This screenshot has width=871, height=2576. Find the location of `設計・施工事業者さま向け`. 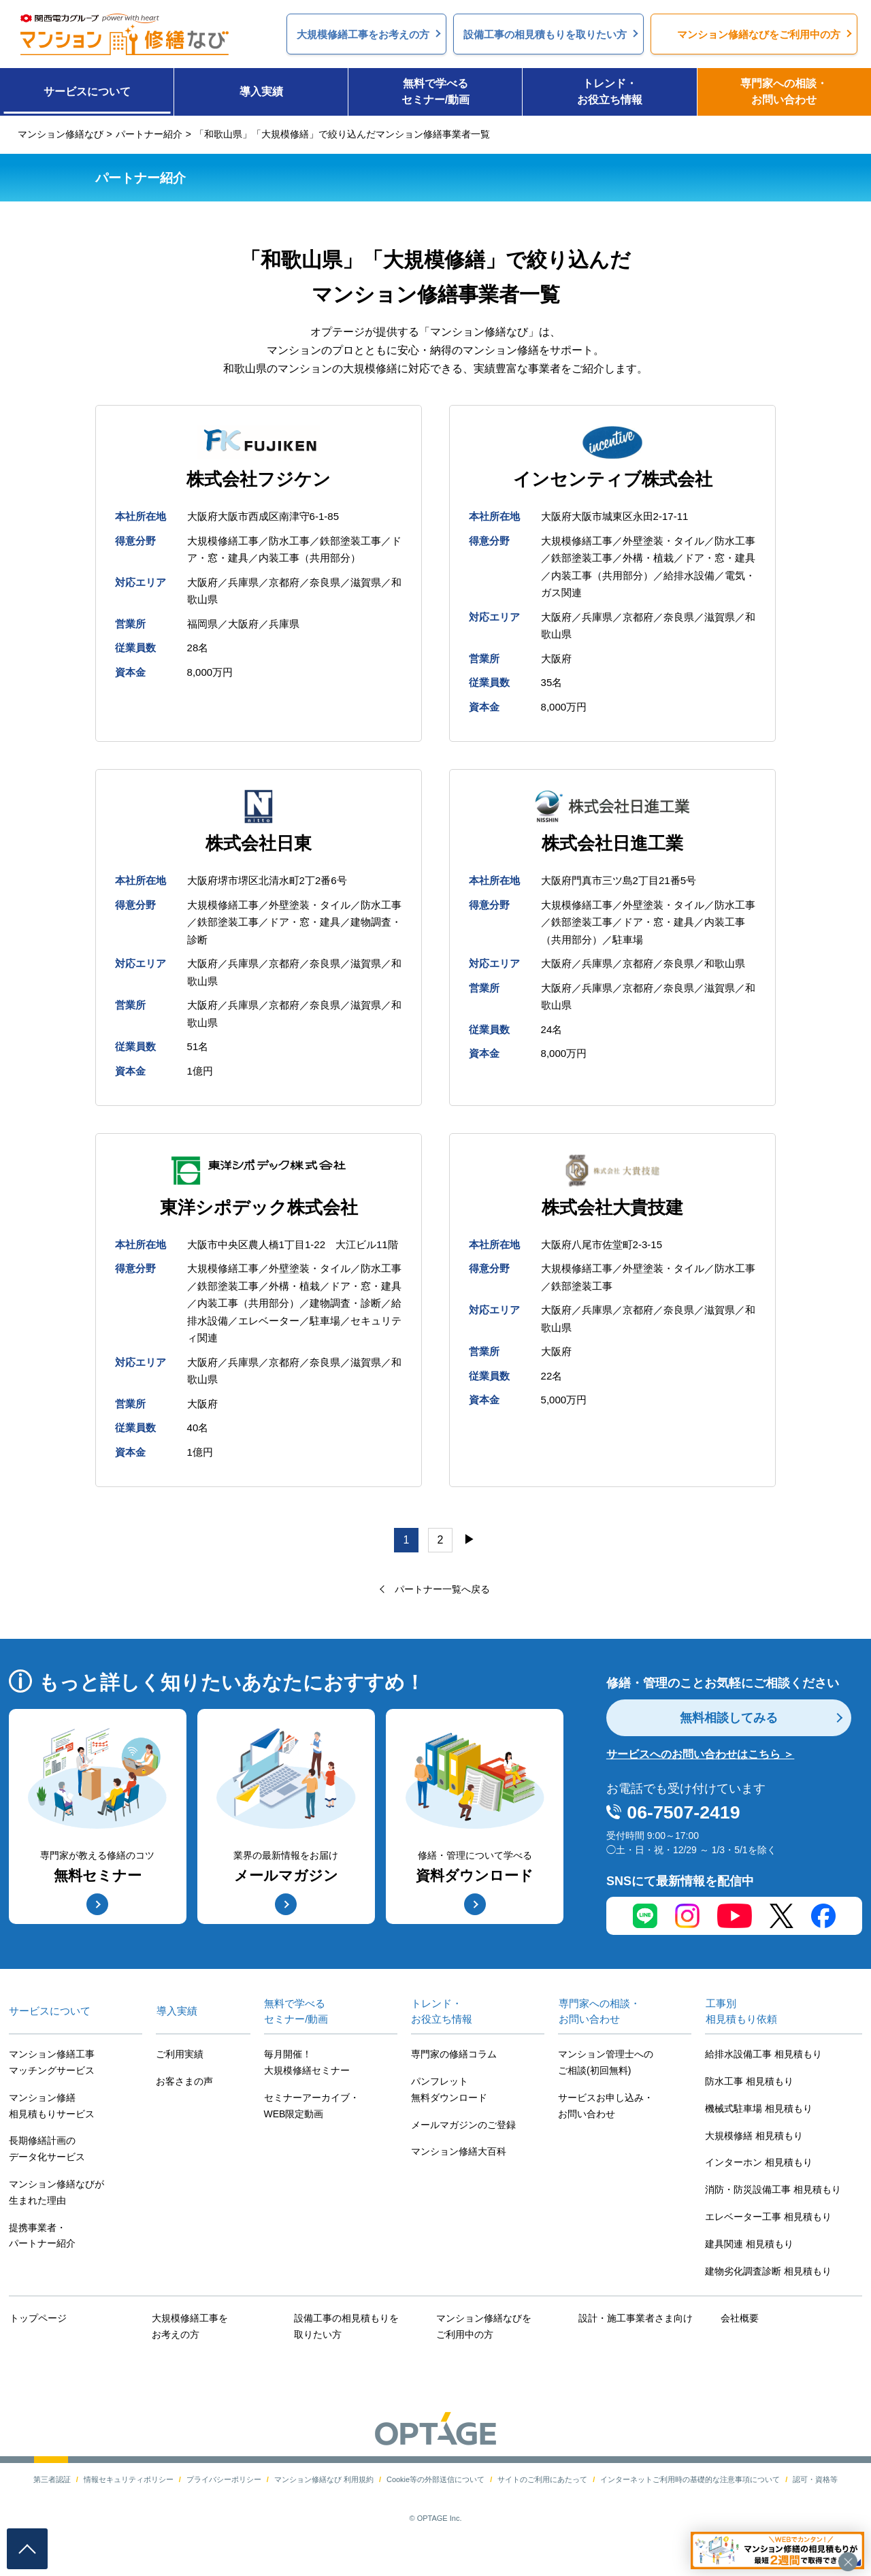

設計・施工事業者さま向け is located at coordinates (635, 2322).